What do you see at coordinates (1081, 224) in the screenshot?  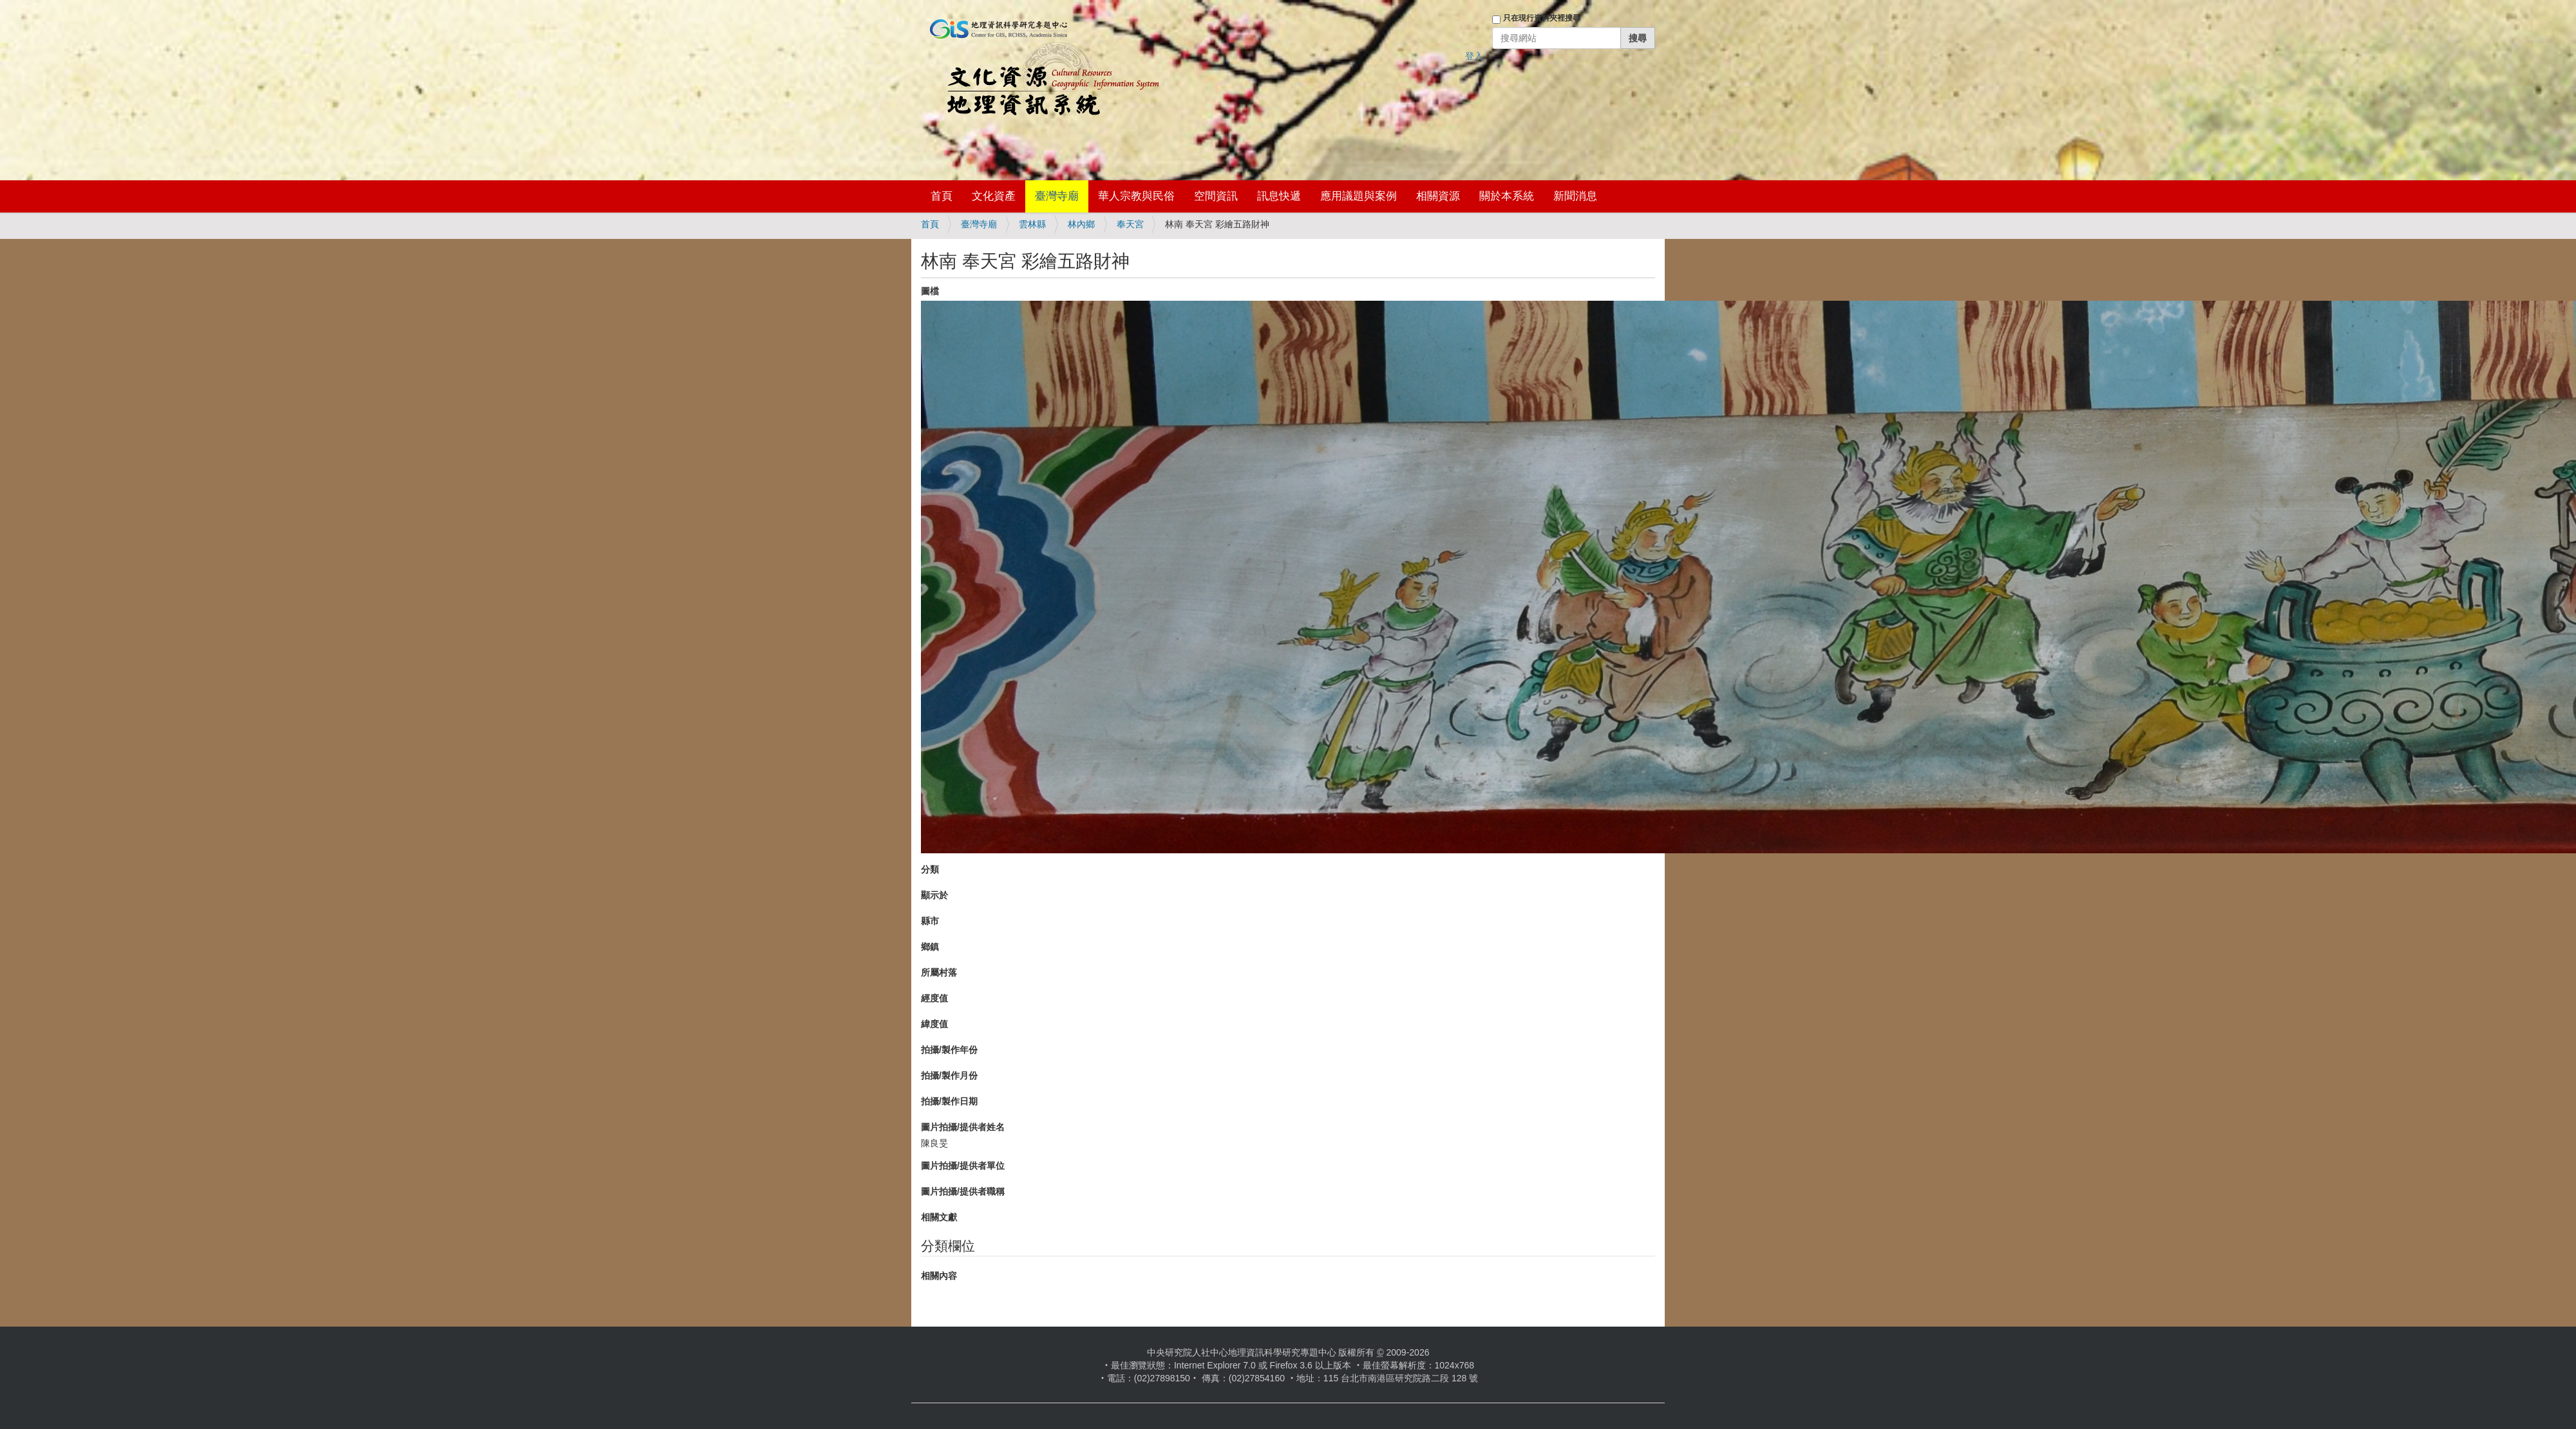 I see `林內鄉` at bounding box center [1081, 224].